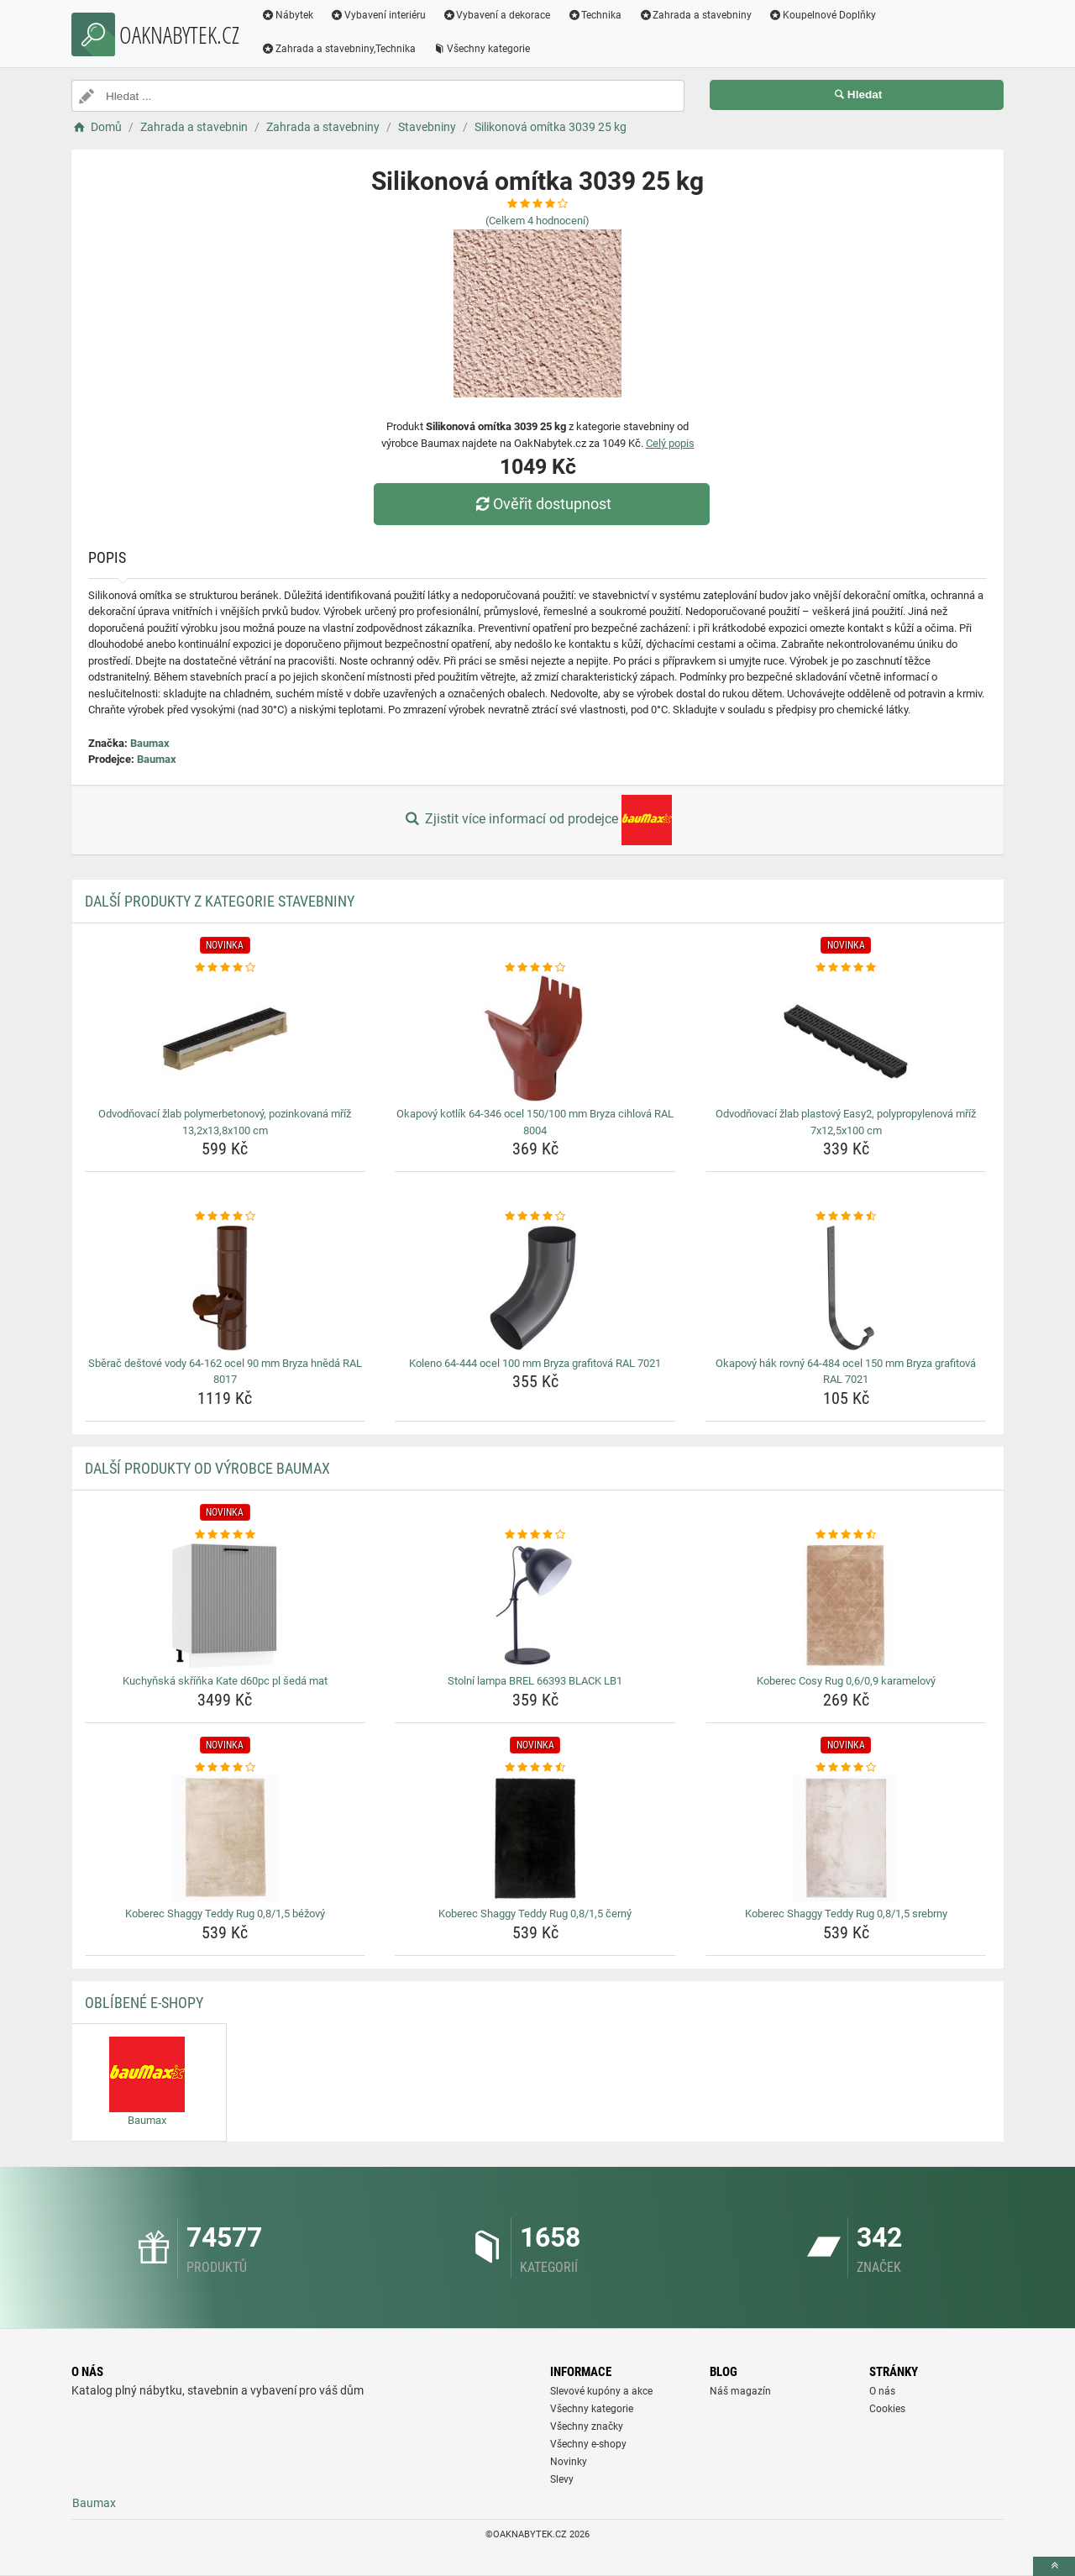 The image size is (1075, 2576). Describe the element at coordinates (338, 49) in the screenshot. I see `Zahrada a stavebniny,Technika` at that location.